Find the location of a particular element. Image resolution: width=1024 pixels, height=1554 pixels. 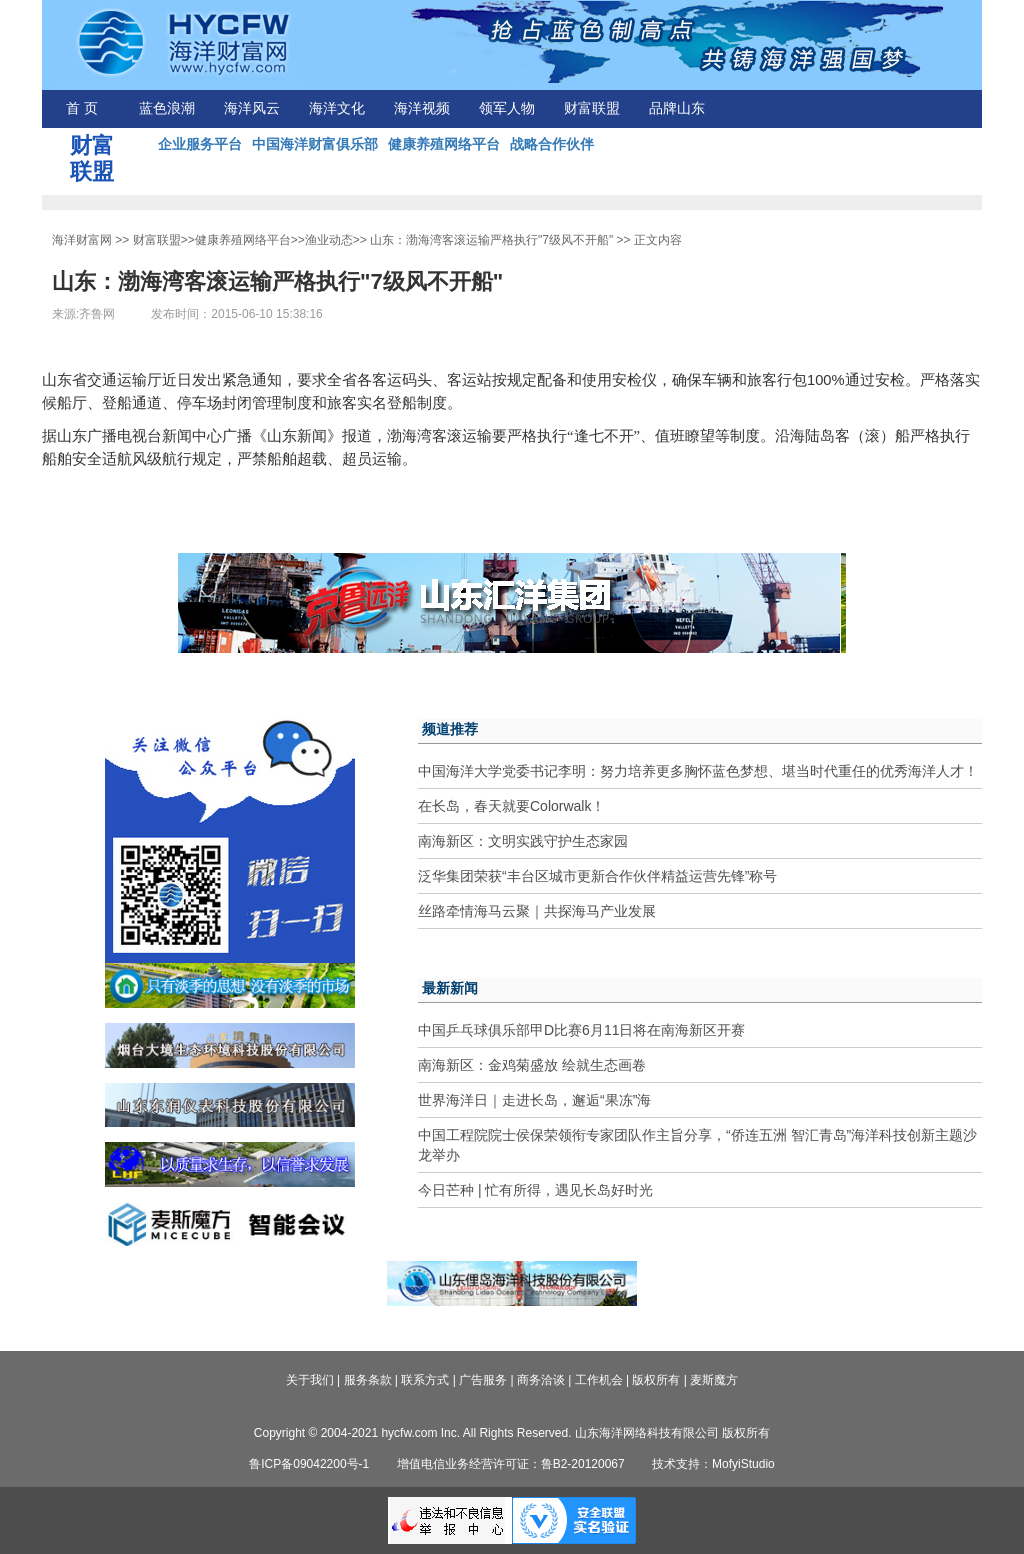

中国海洋财富俱乐部 is located at coordinates (315, 144).